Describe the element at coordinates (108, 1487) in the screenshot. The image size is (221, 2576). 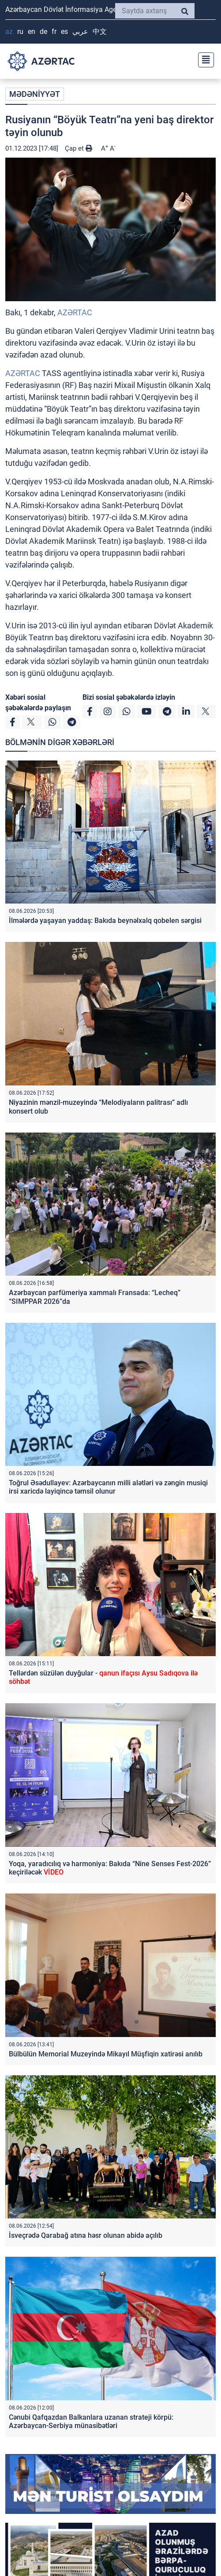
I see `Toğrul Əsədullayev: Azərbaycanın milli alətləri və zəngin musiqi irsi xaricdə layiqincə təmsil olunur` at that location.